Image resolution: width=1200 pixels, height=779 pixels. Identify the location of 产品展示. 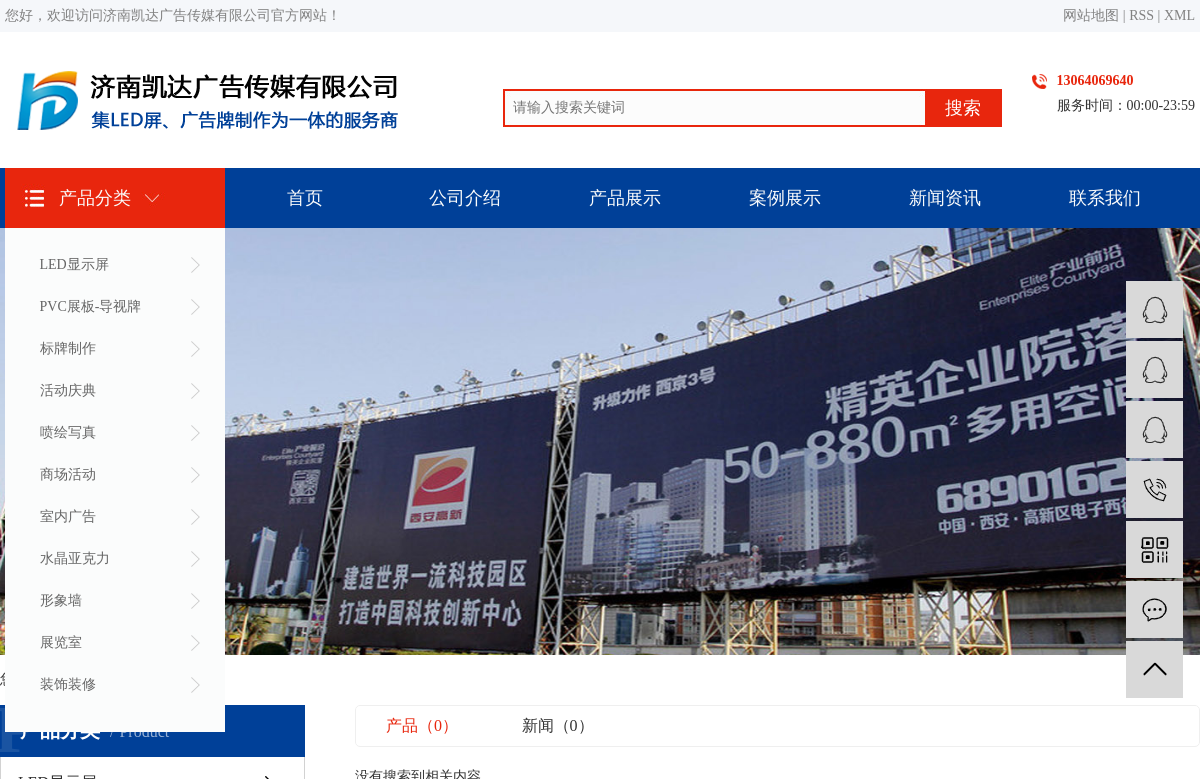
(625, 198).